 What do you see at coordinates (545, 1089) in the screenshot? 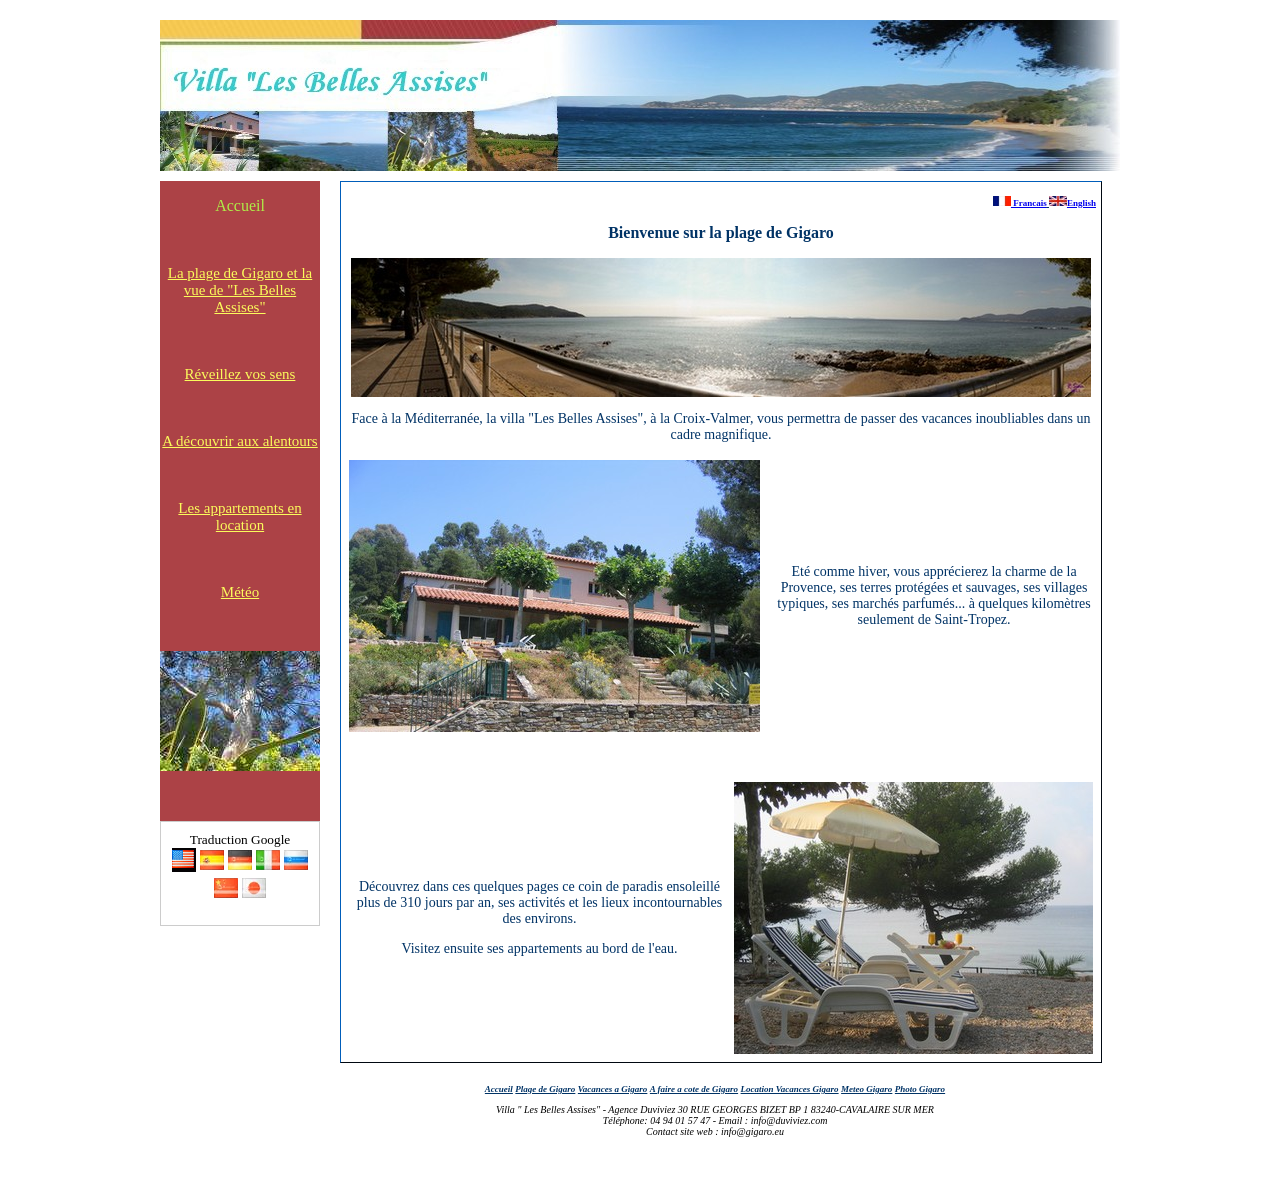
I see `Plage de Gigaro` at bounding box center [545, 1089].